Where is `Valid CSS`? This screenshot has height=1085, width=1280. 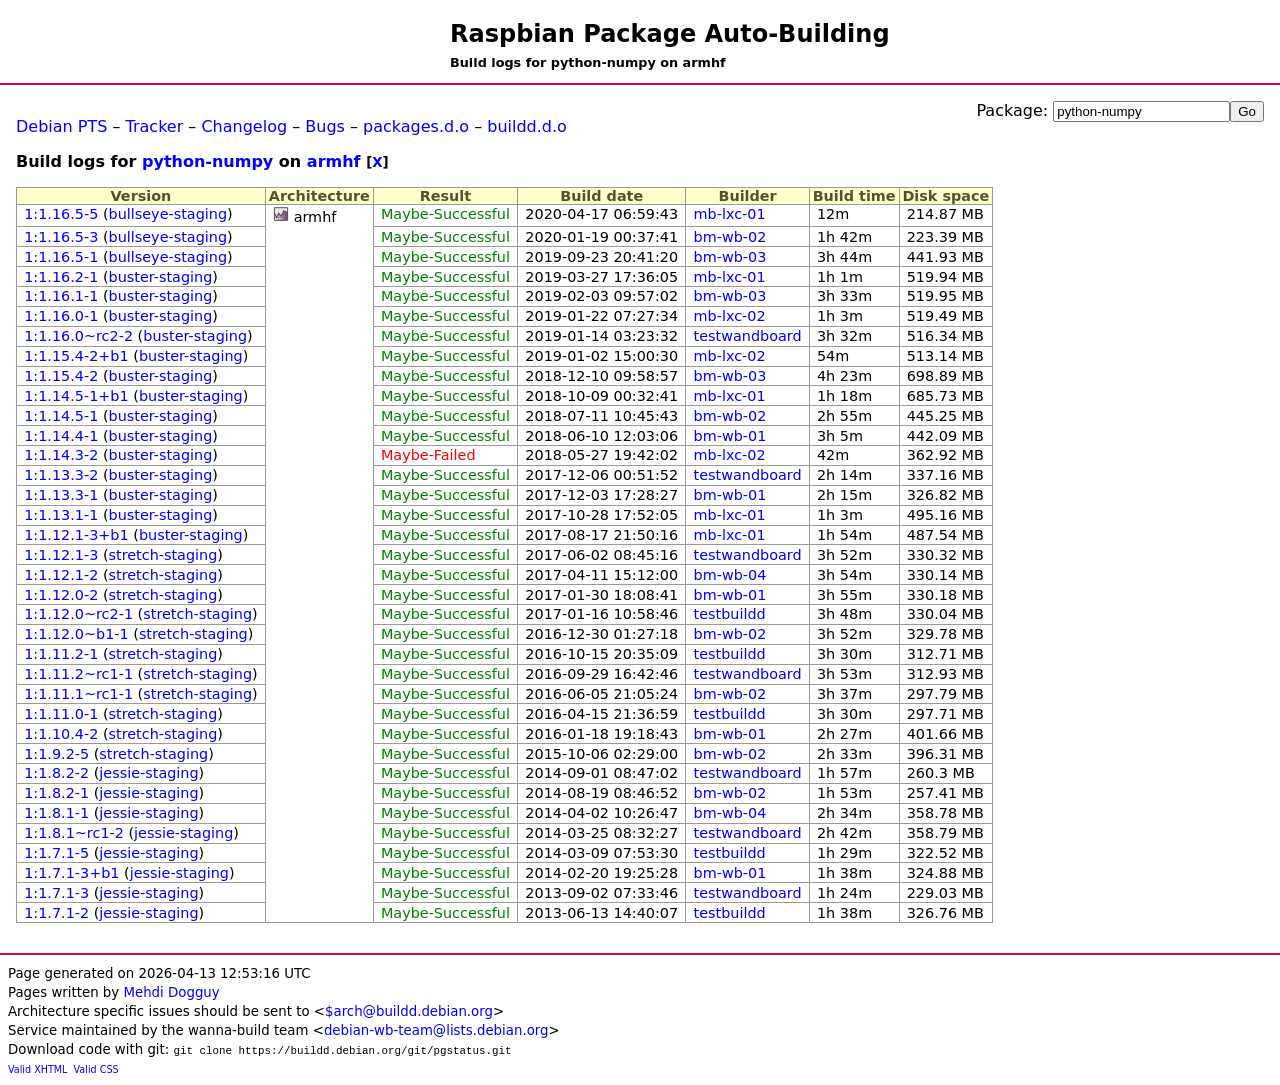
Valid CSS is located at coordinates (96, 1069).